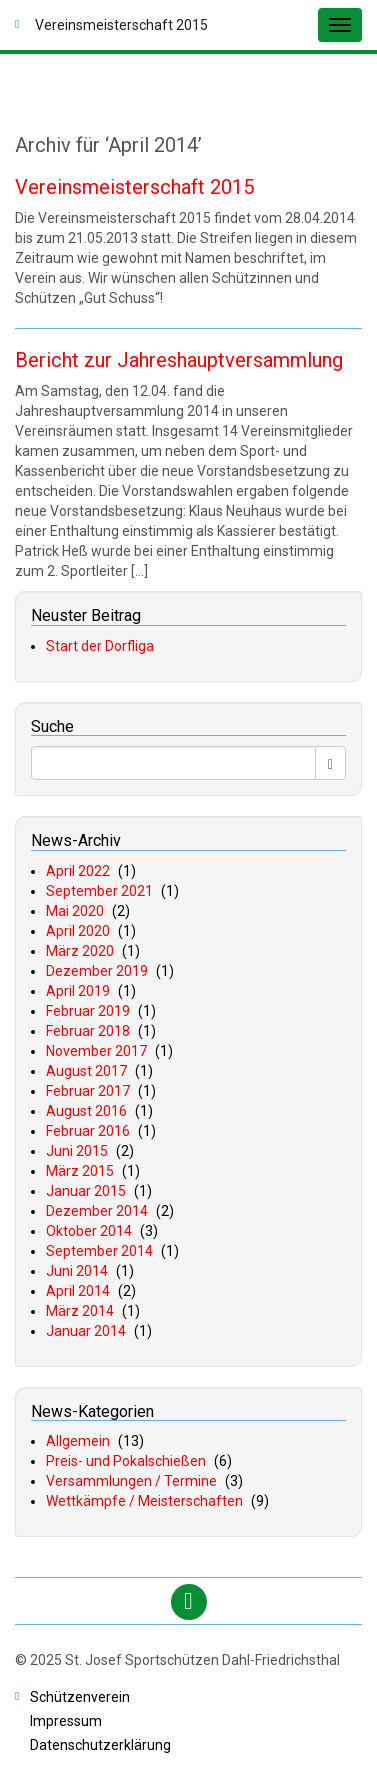  What do you see at coordinates (80, 1311) in the screenshot?
I see `März 2014` at bounding box center [80, 1311].